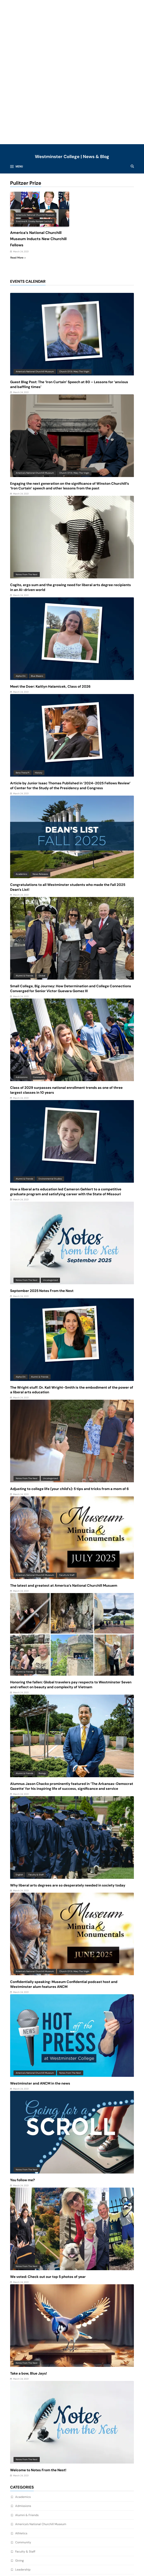 Image resolution: width=144 pixels, height=2576 pixels. I want to click on America’s National Churchill Museum Inducts New Churchill Fellows, so click(38, 130).